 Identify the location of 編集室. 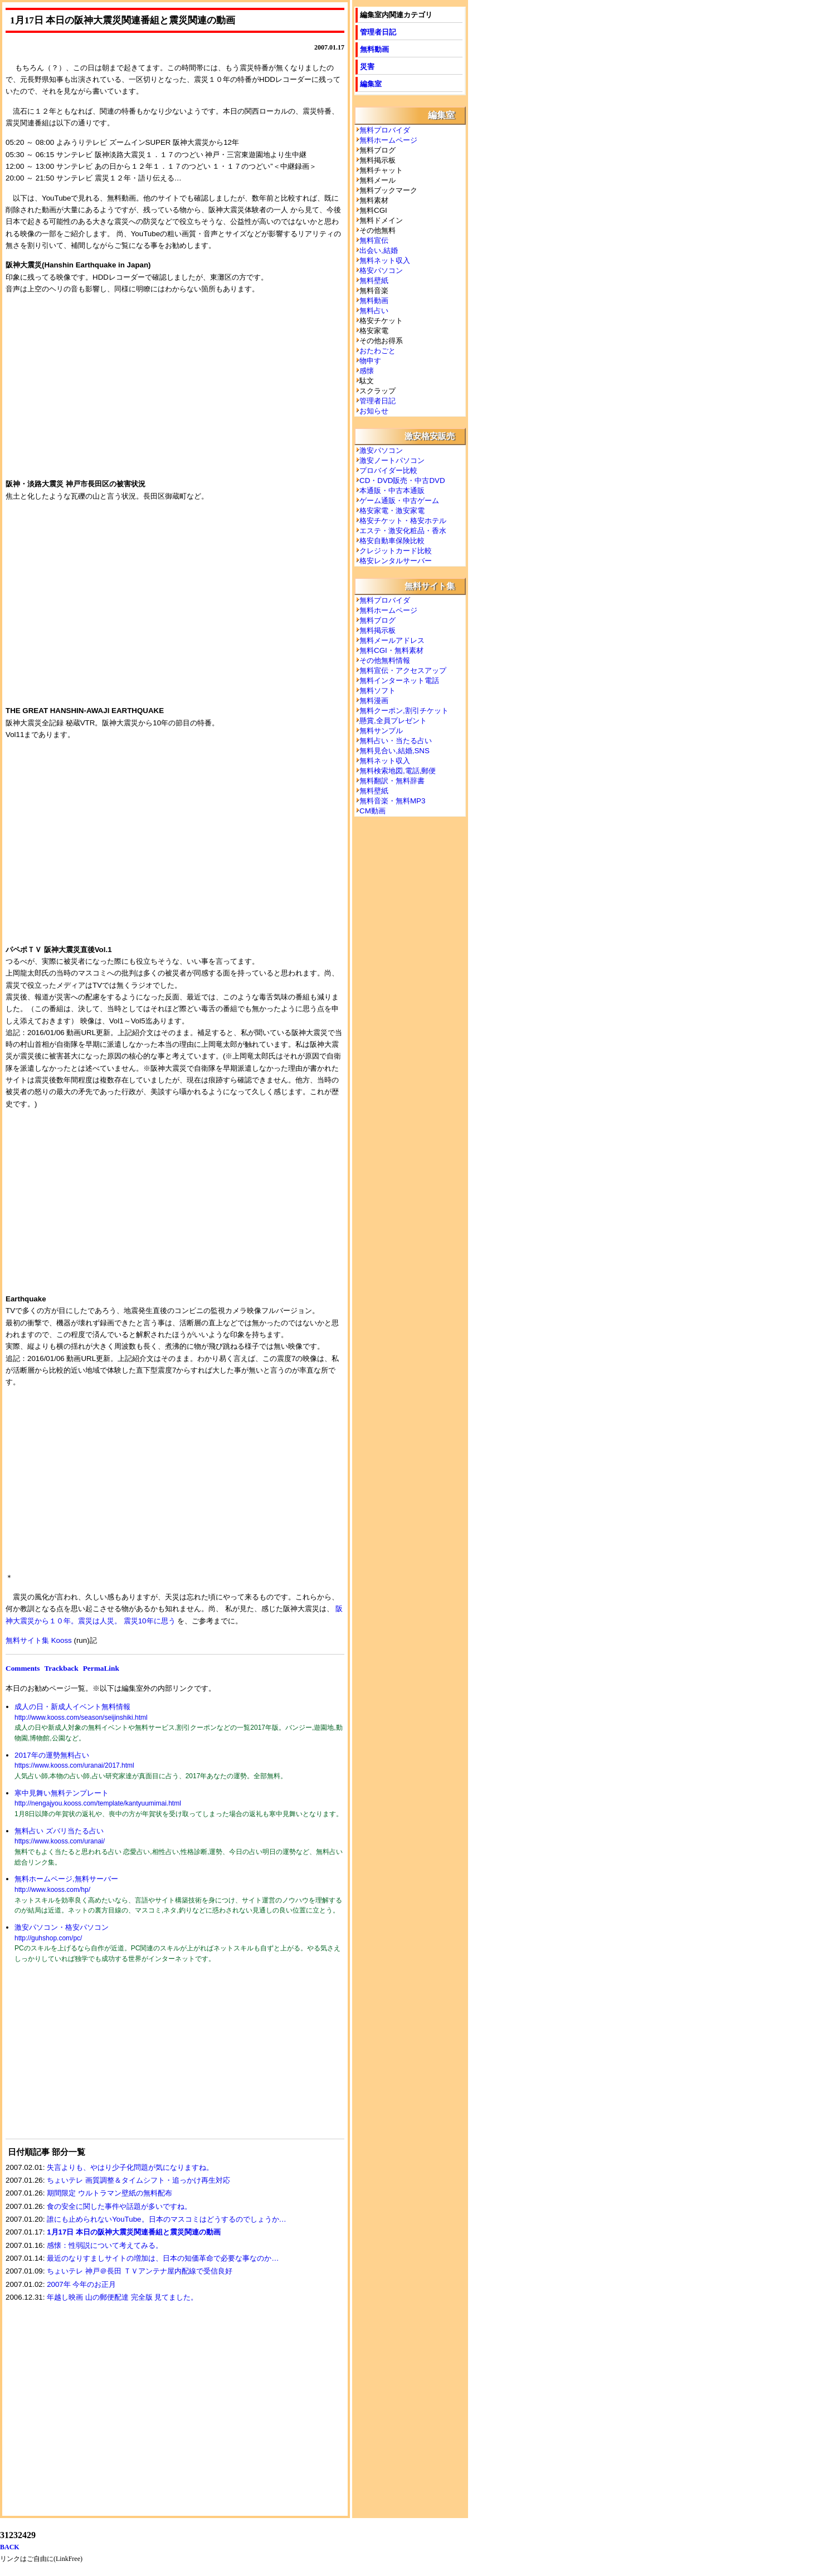
(371, 84).